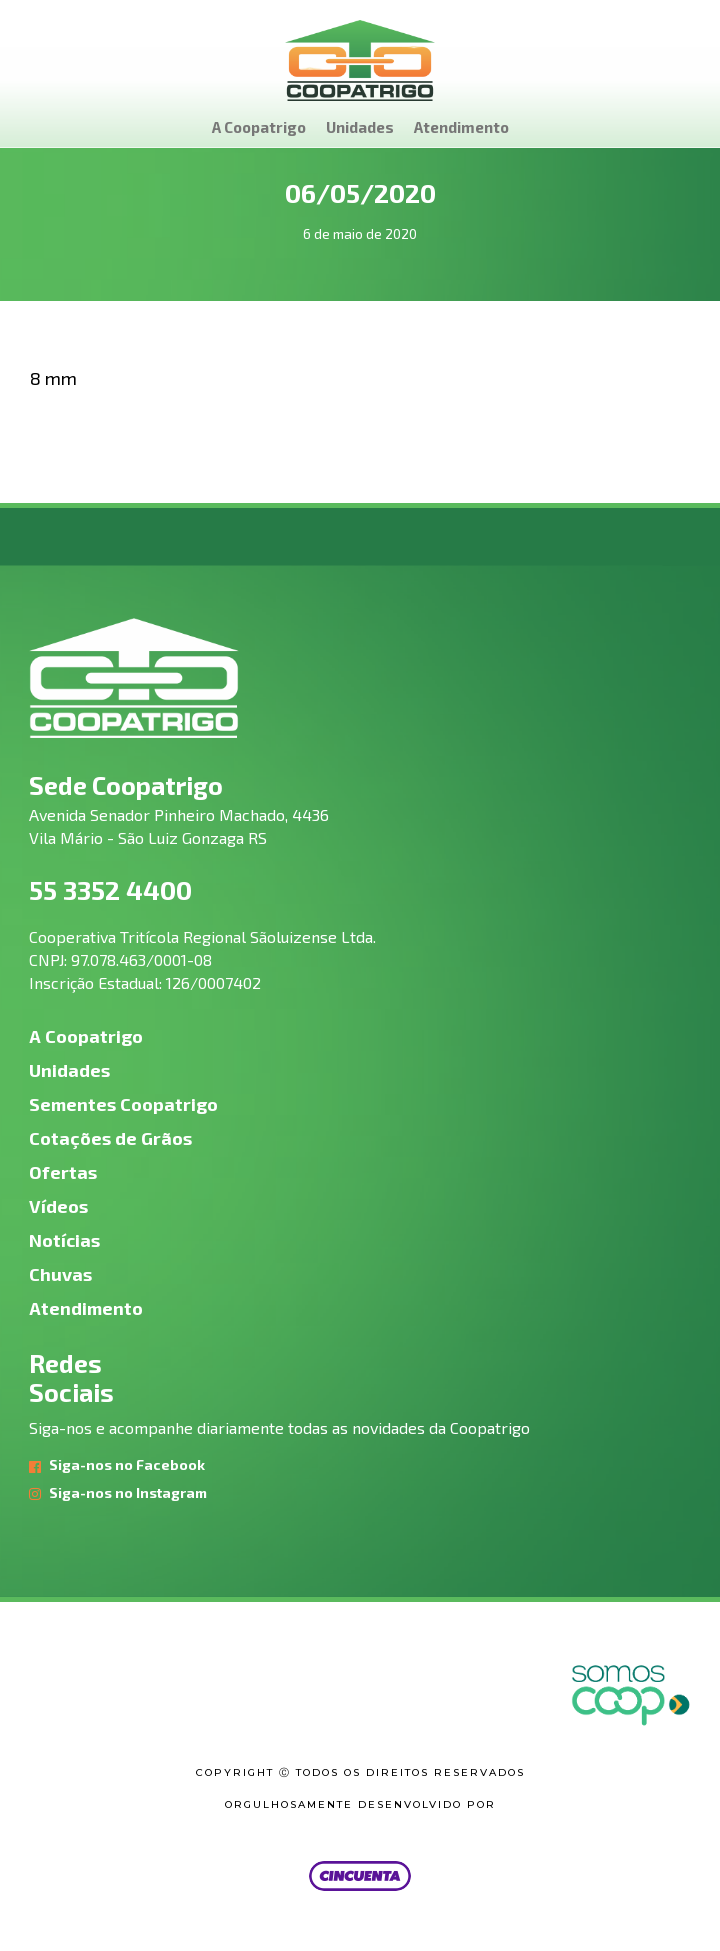 This screenshot has height=1951, width=720. Describe the element at coordinates (123, 1104) in the screenshot. I see `Sementes Coopatrigo` at that location.